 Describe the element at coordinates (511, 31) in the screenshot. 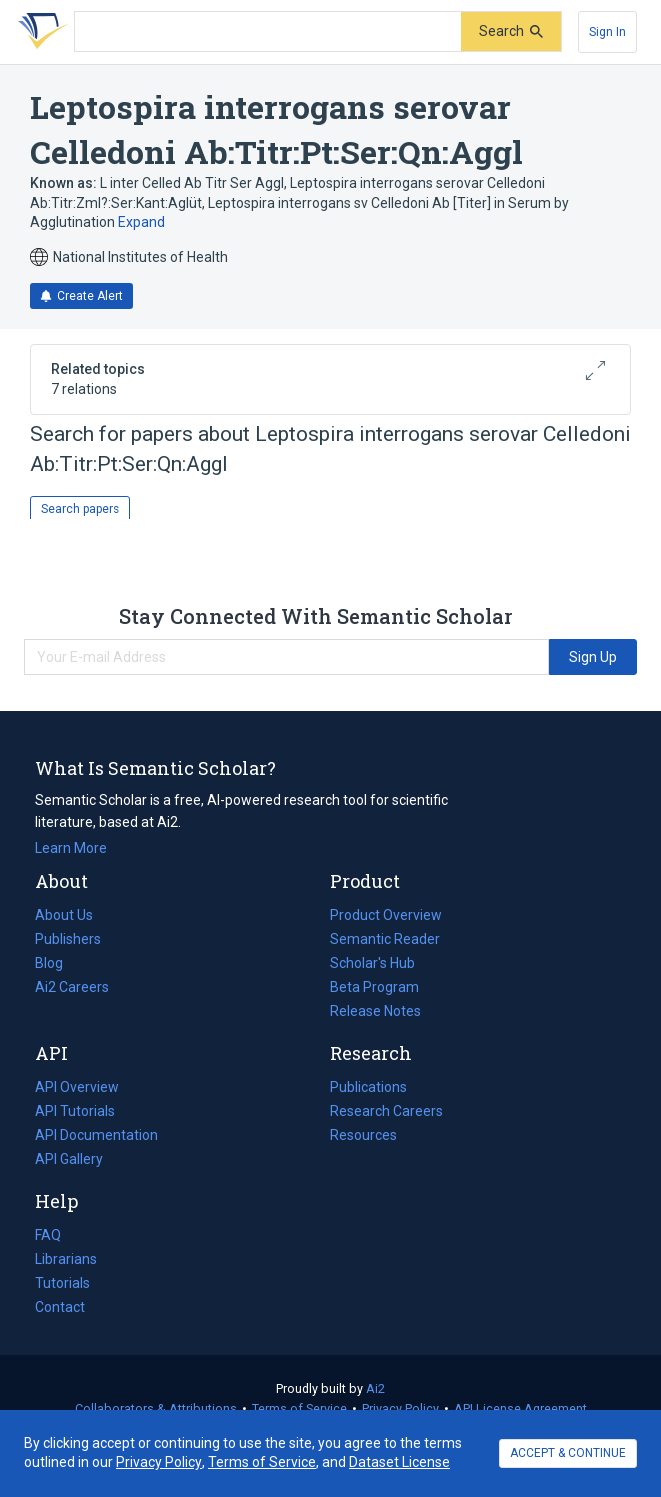

I see `[Submit]` at that location.